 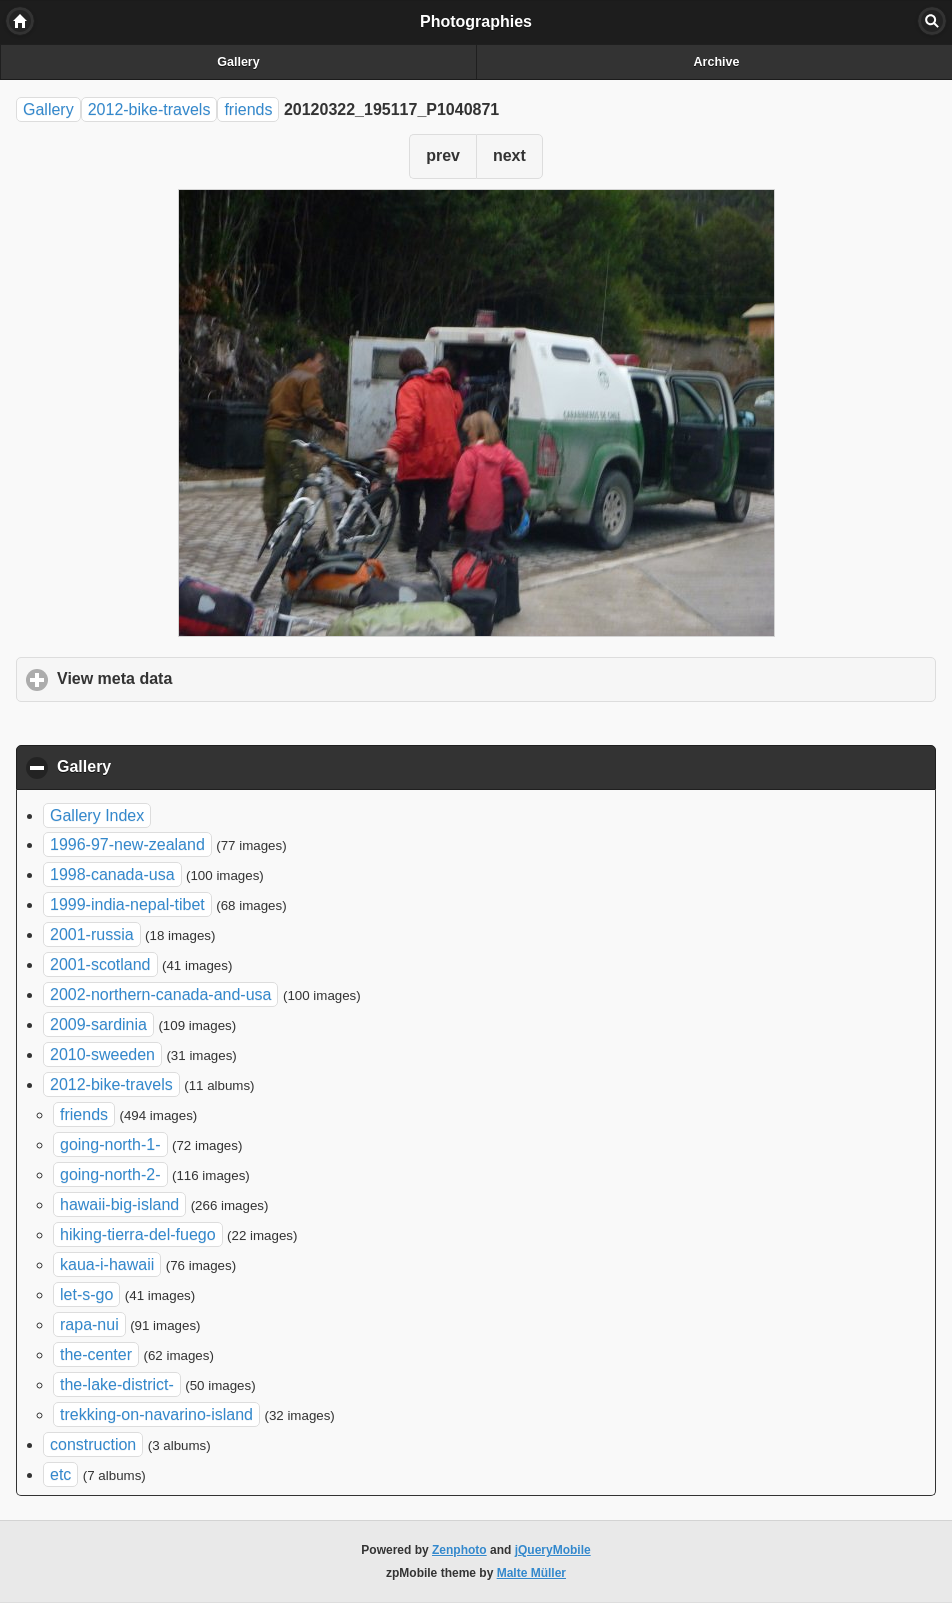 What do you see at coordinates (117, 1384) in the screenshot?
I see `the-lake-district-` at bounding box center [117, 1384].